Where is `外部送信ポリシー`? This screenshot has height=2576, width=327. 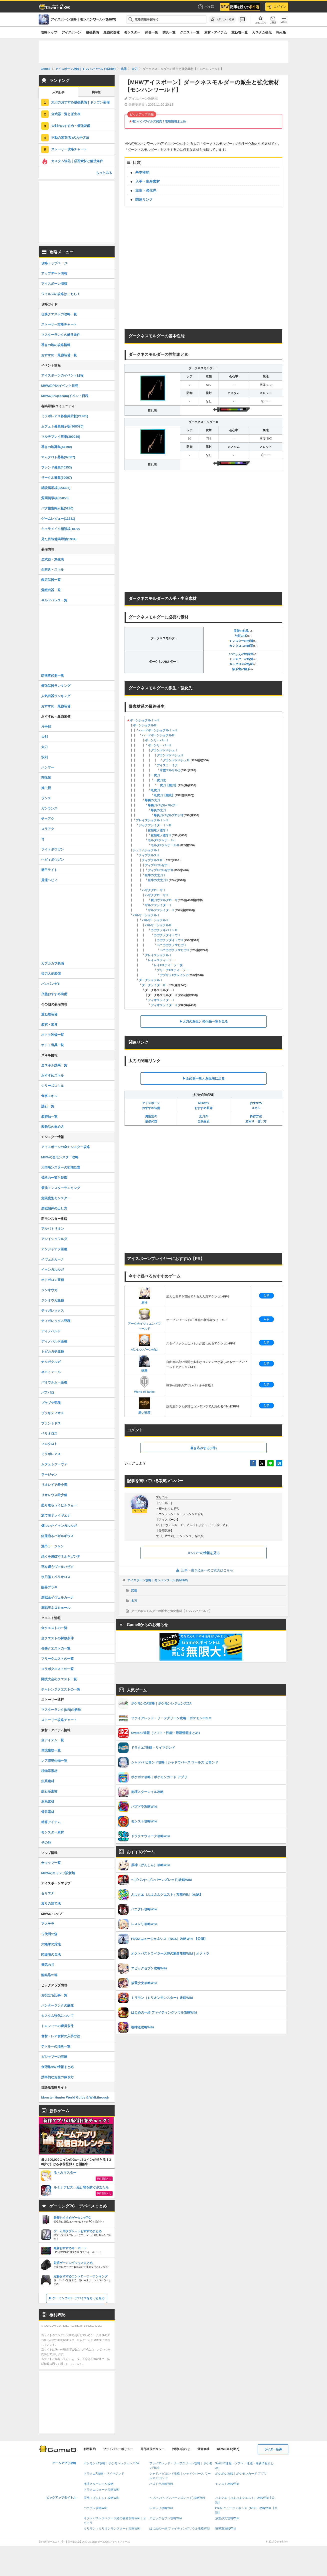
外部送信ポリシー is located at coordinates (152, 2449).